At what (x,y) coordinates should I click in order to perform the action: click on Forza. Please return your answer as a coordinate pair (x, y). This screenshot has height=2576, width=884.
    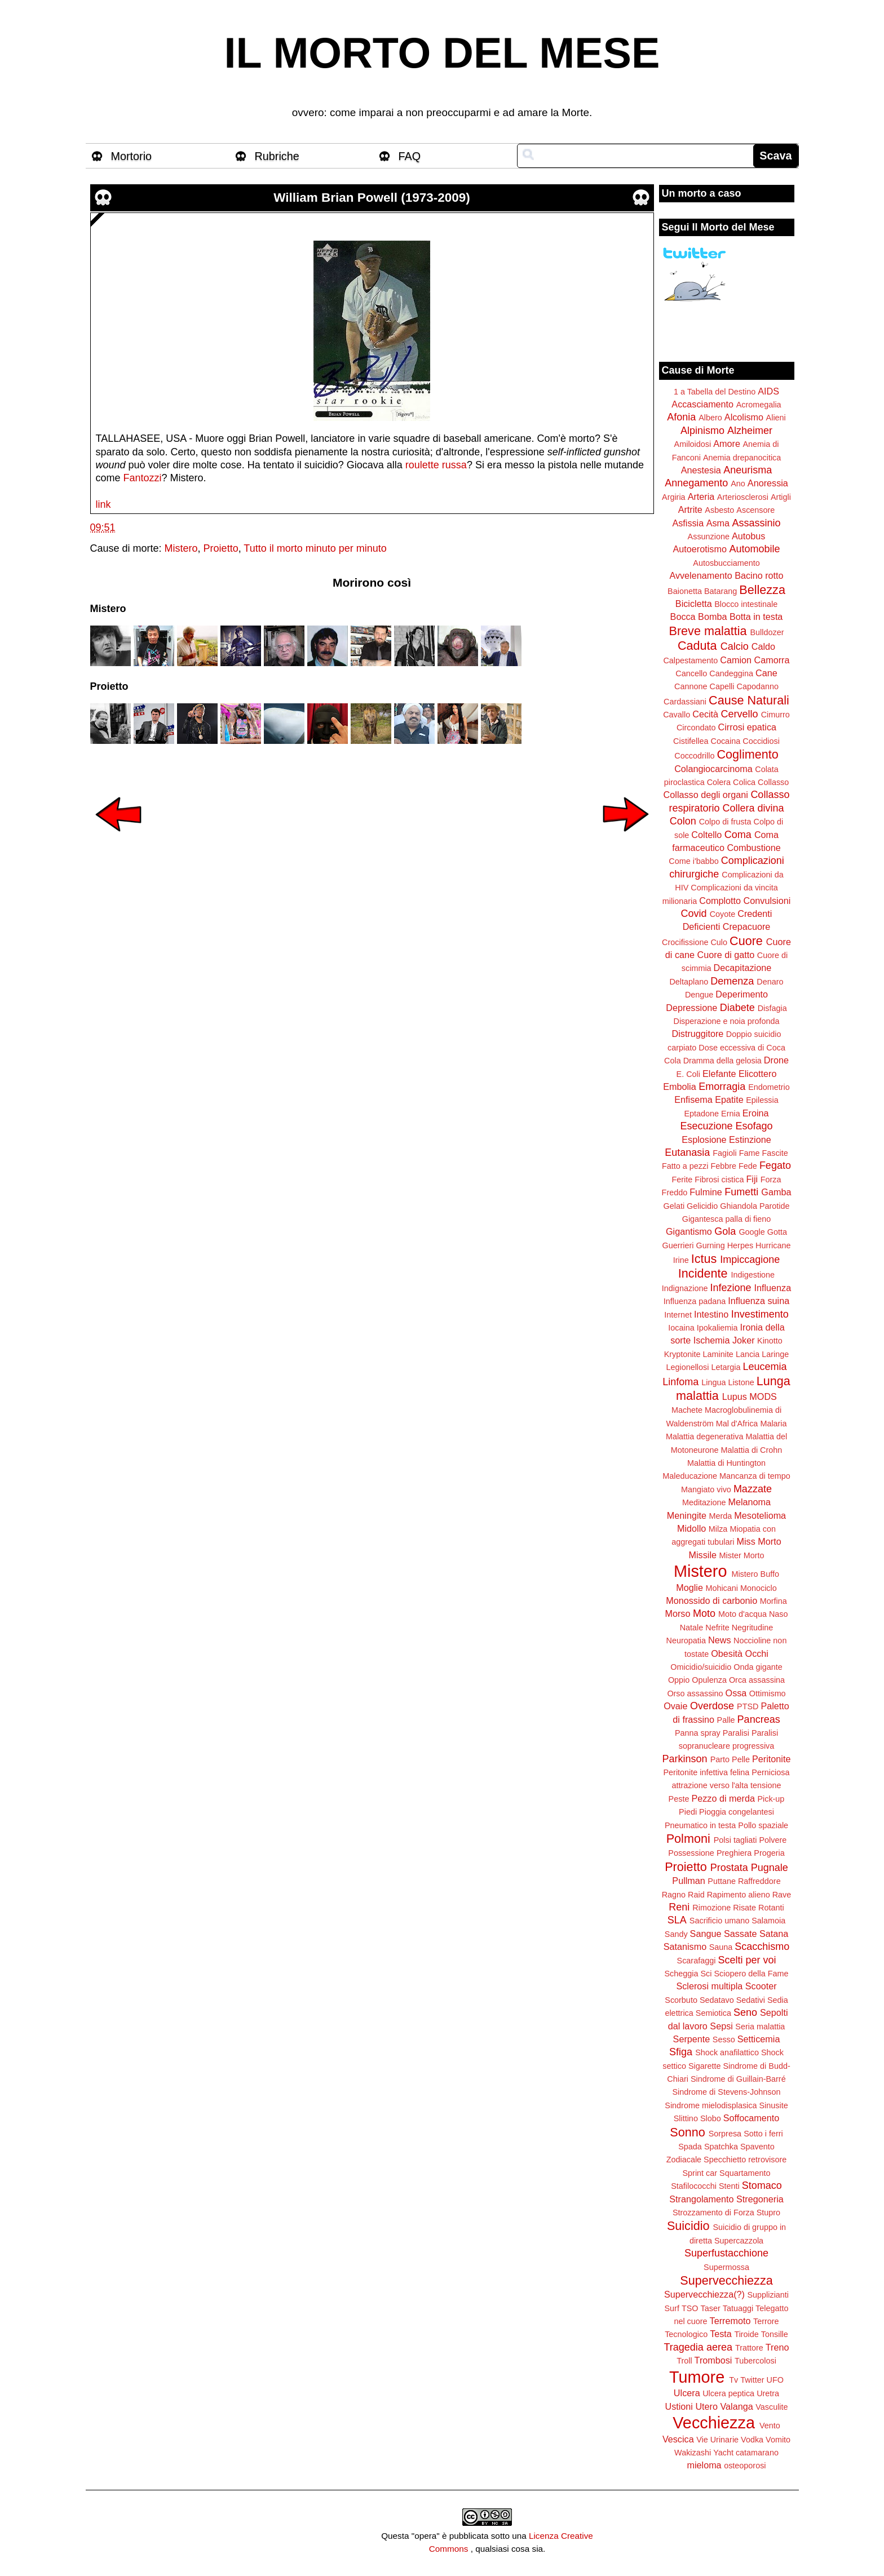
    Looking at the image, I should click on (771, 1179).